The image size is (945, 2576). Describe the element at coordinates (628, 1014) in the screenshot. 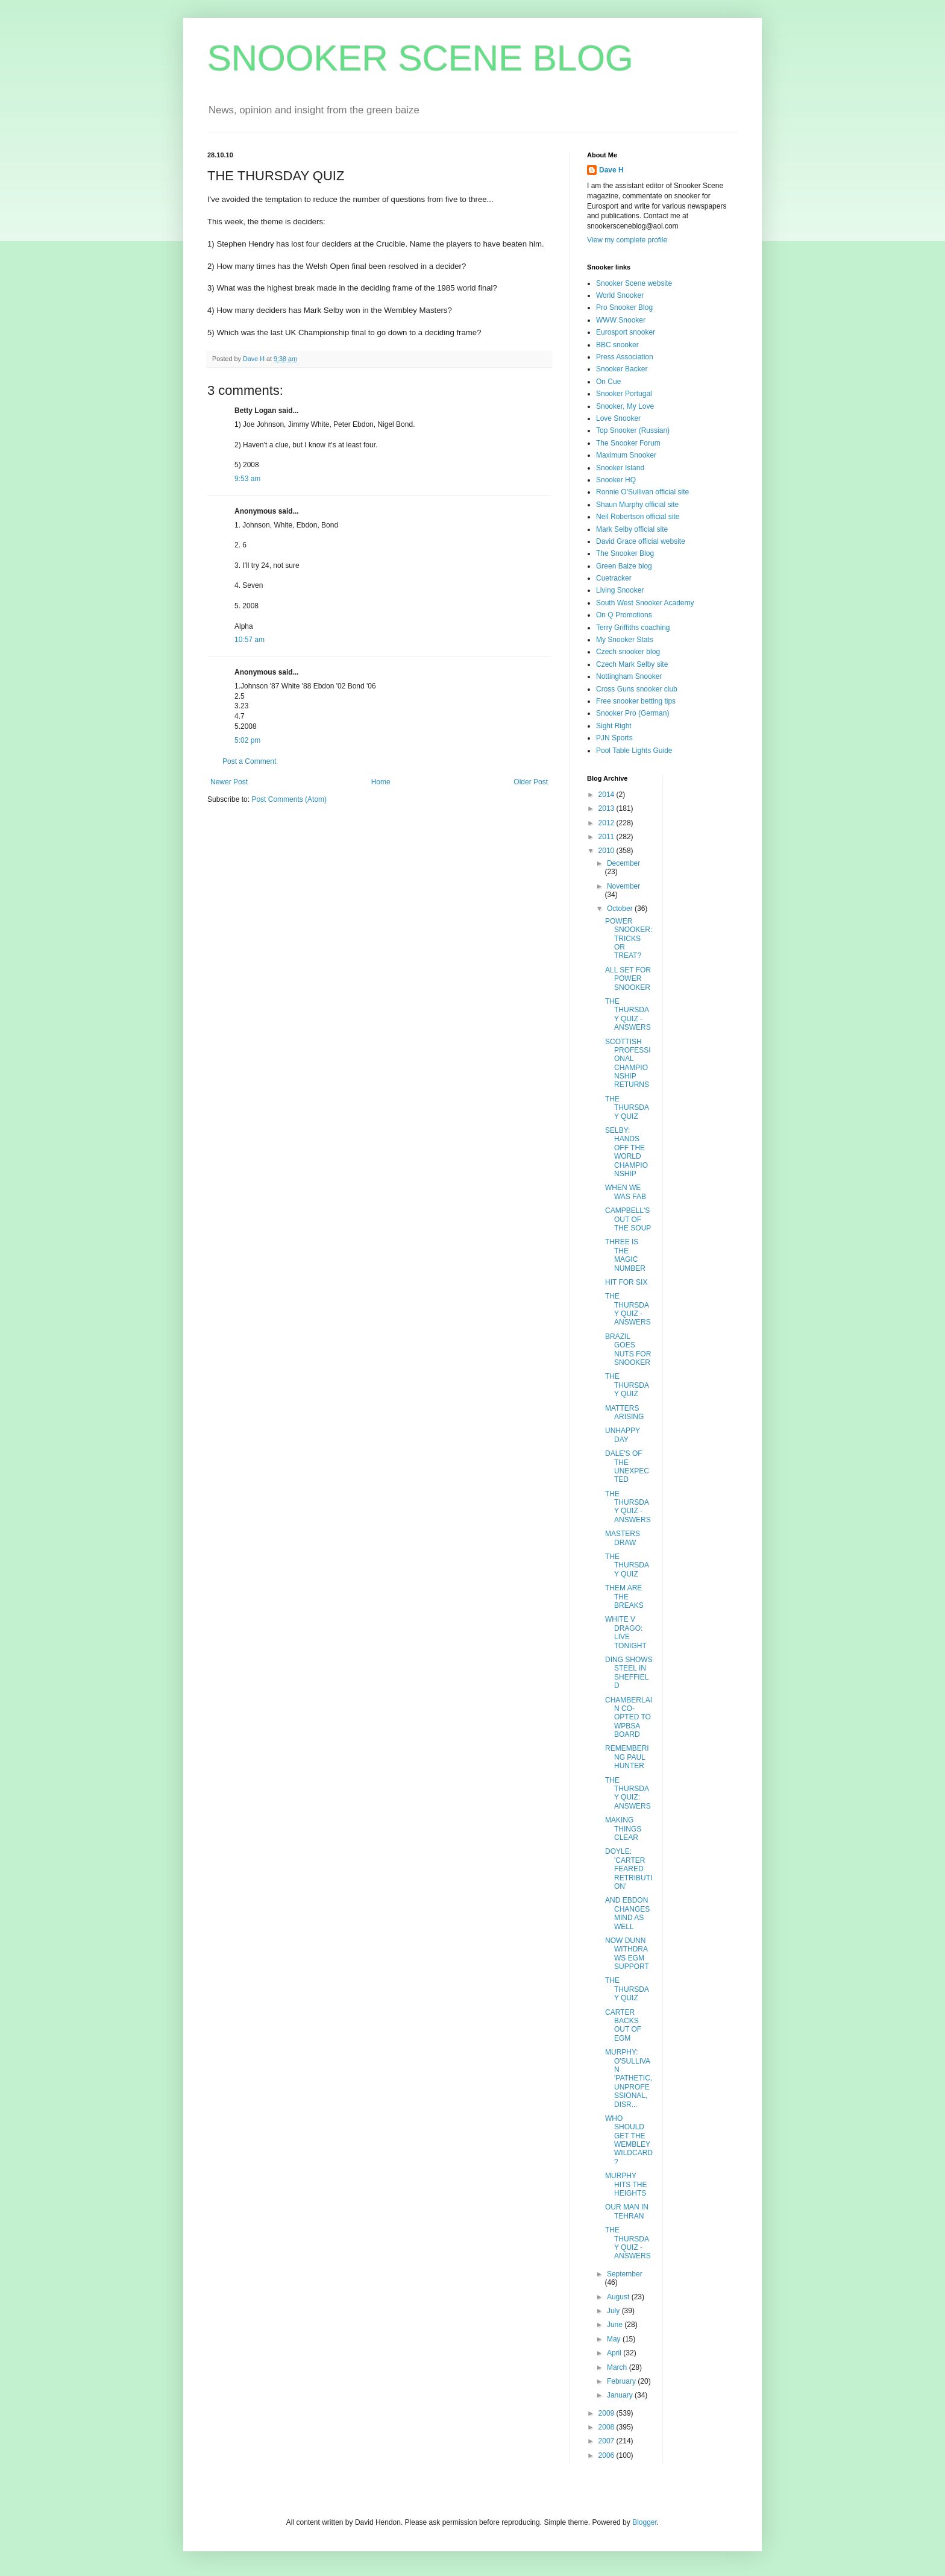

I see `THE THURSDAY QUIZ - ANSWERS` at that location.